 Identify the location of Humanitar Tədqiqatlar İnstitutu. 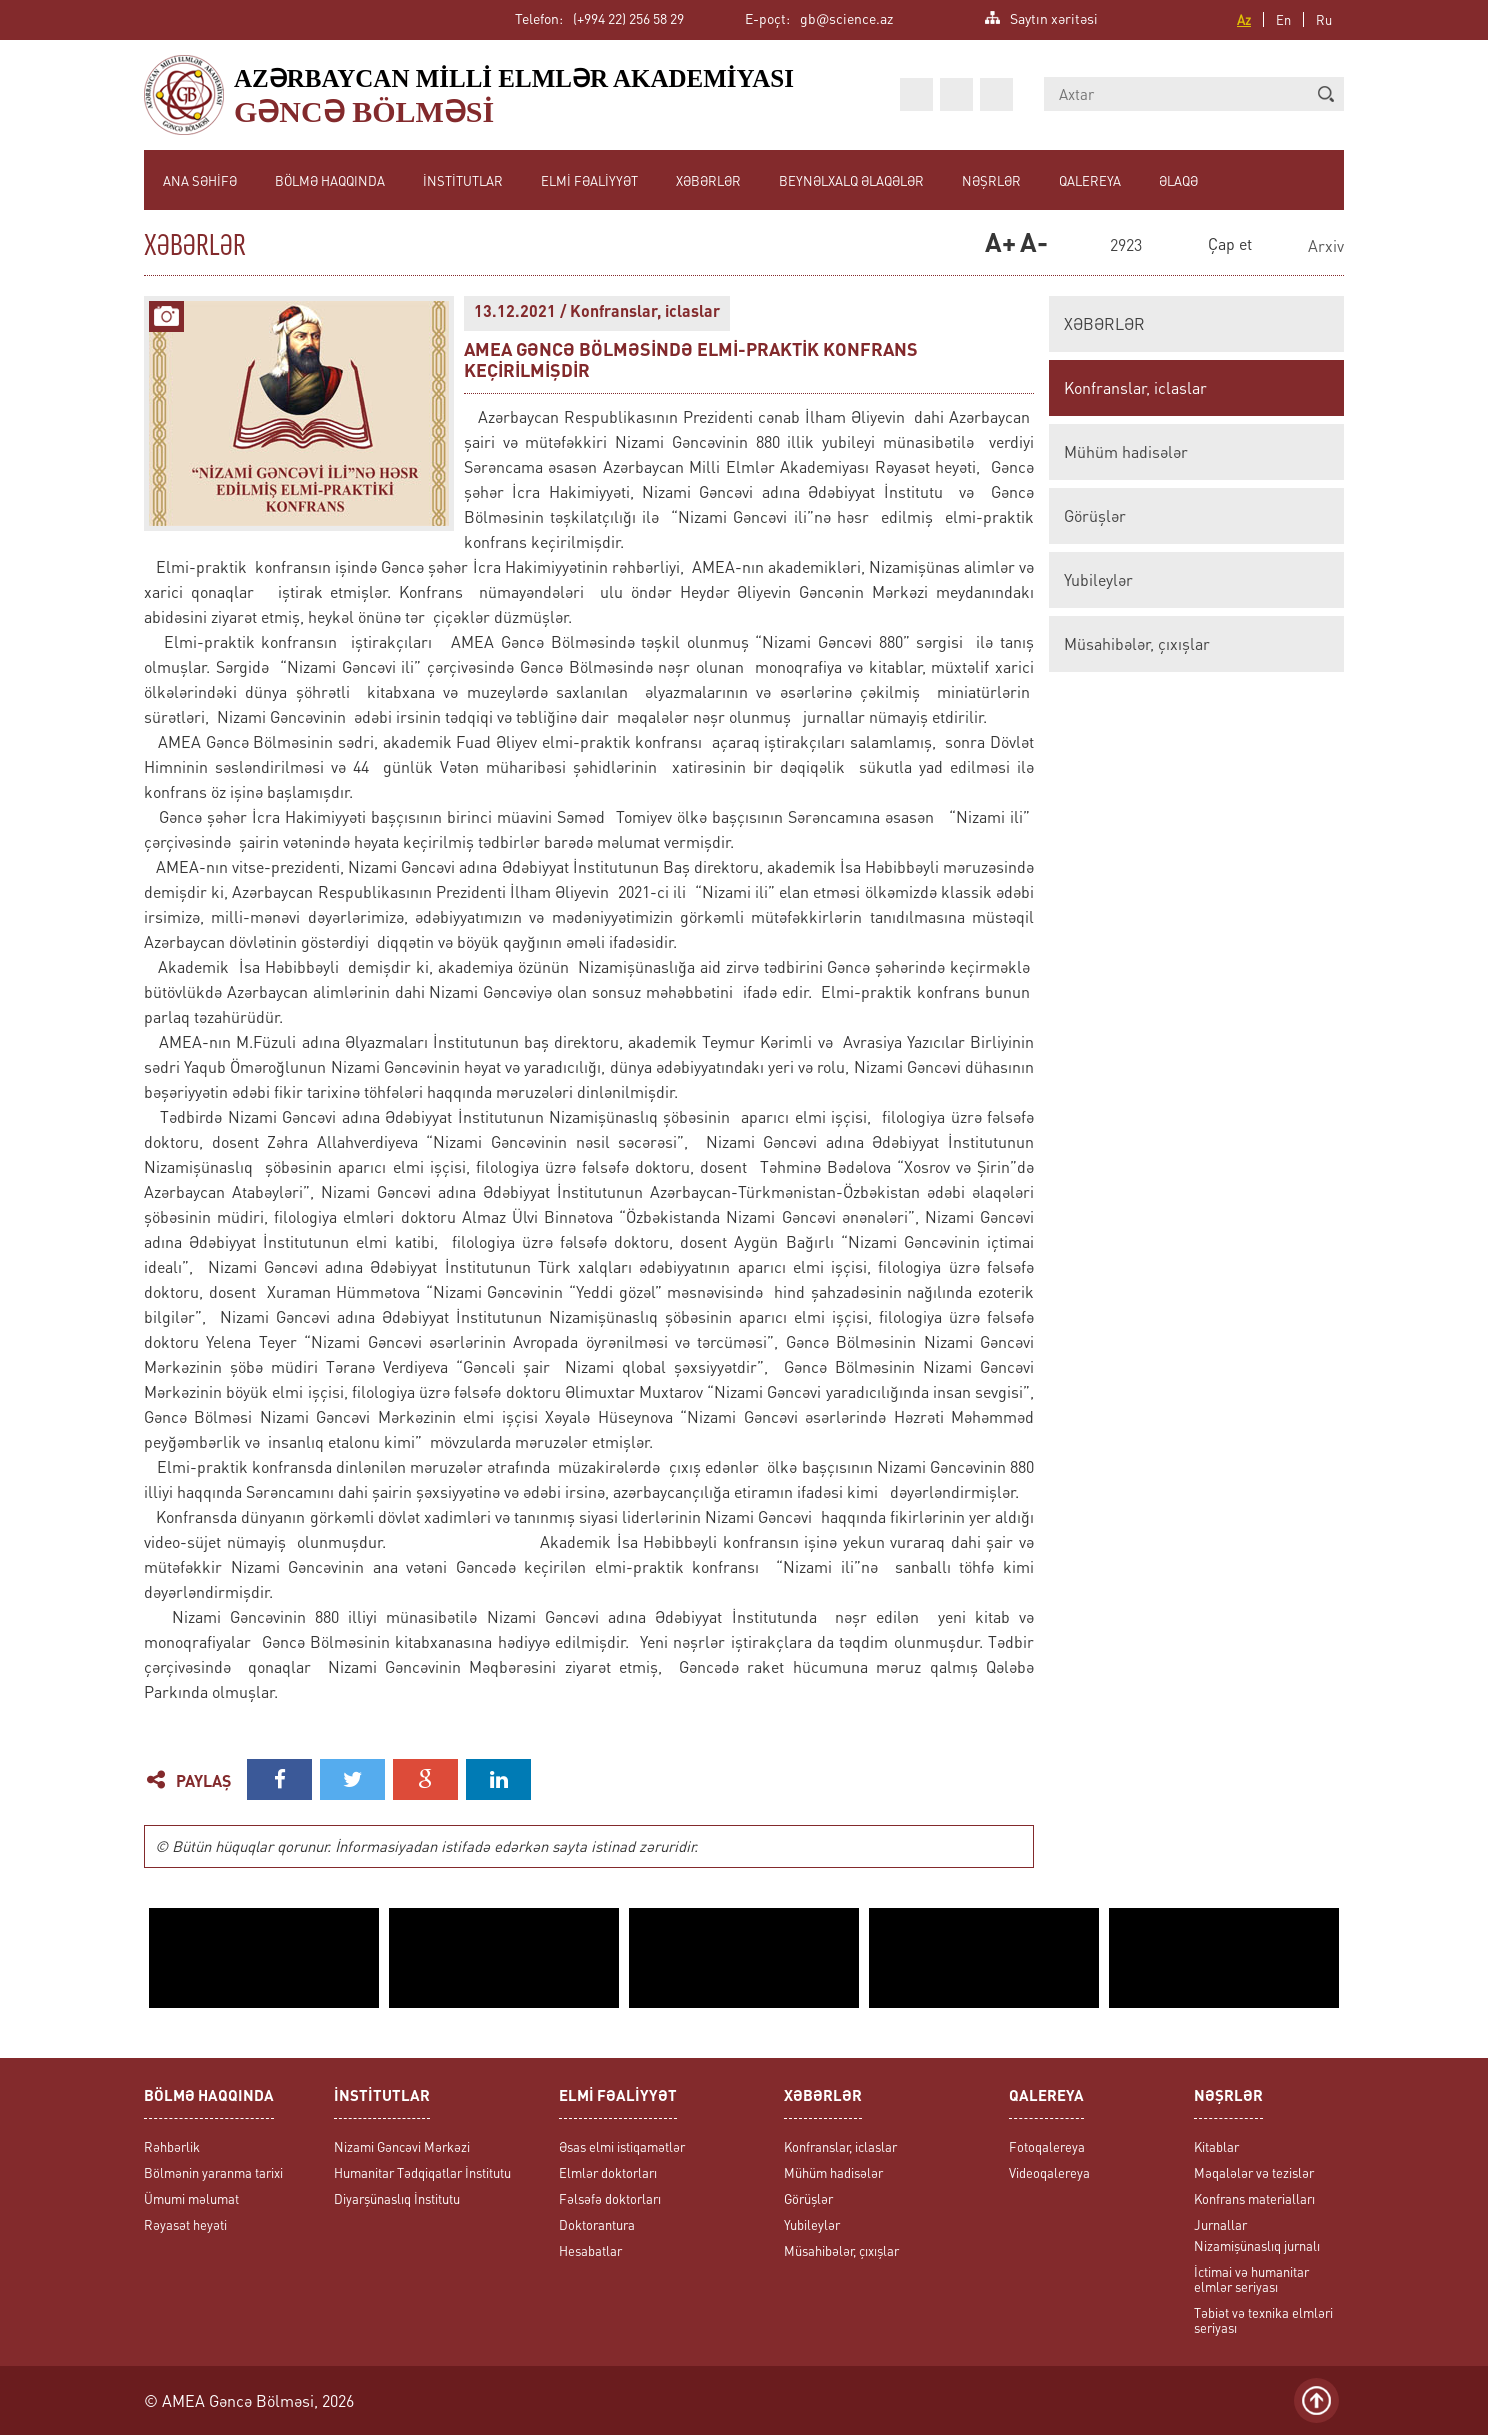
(422, 2172).